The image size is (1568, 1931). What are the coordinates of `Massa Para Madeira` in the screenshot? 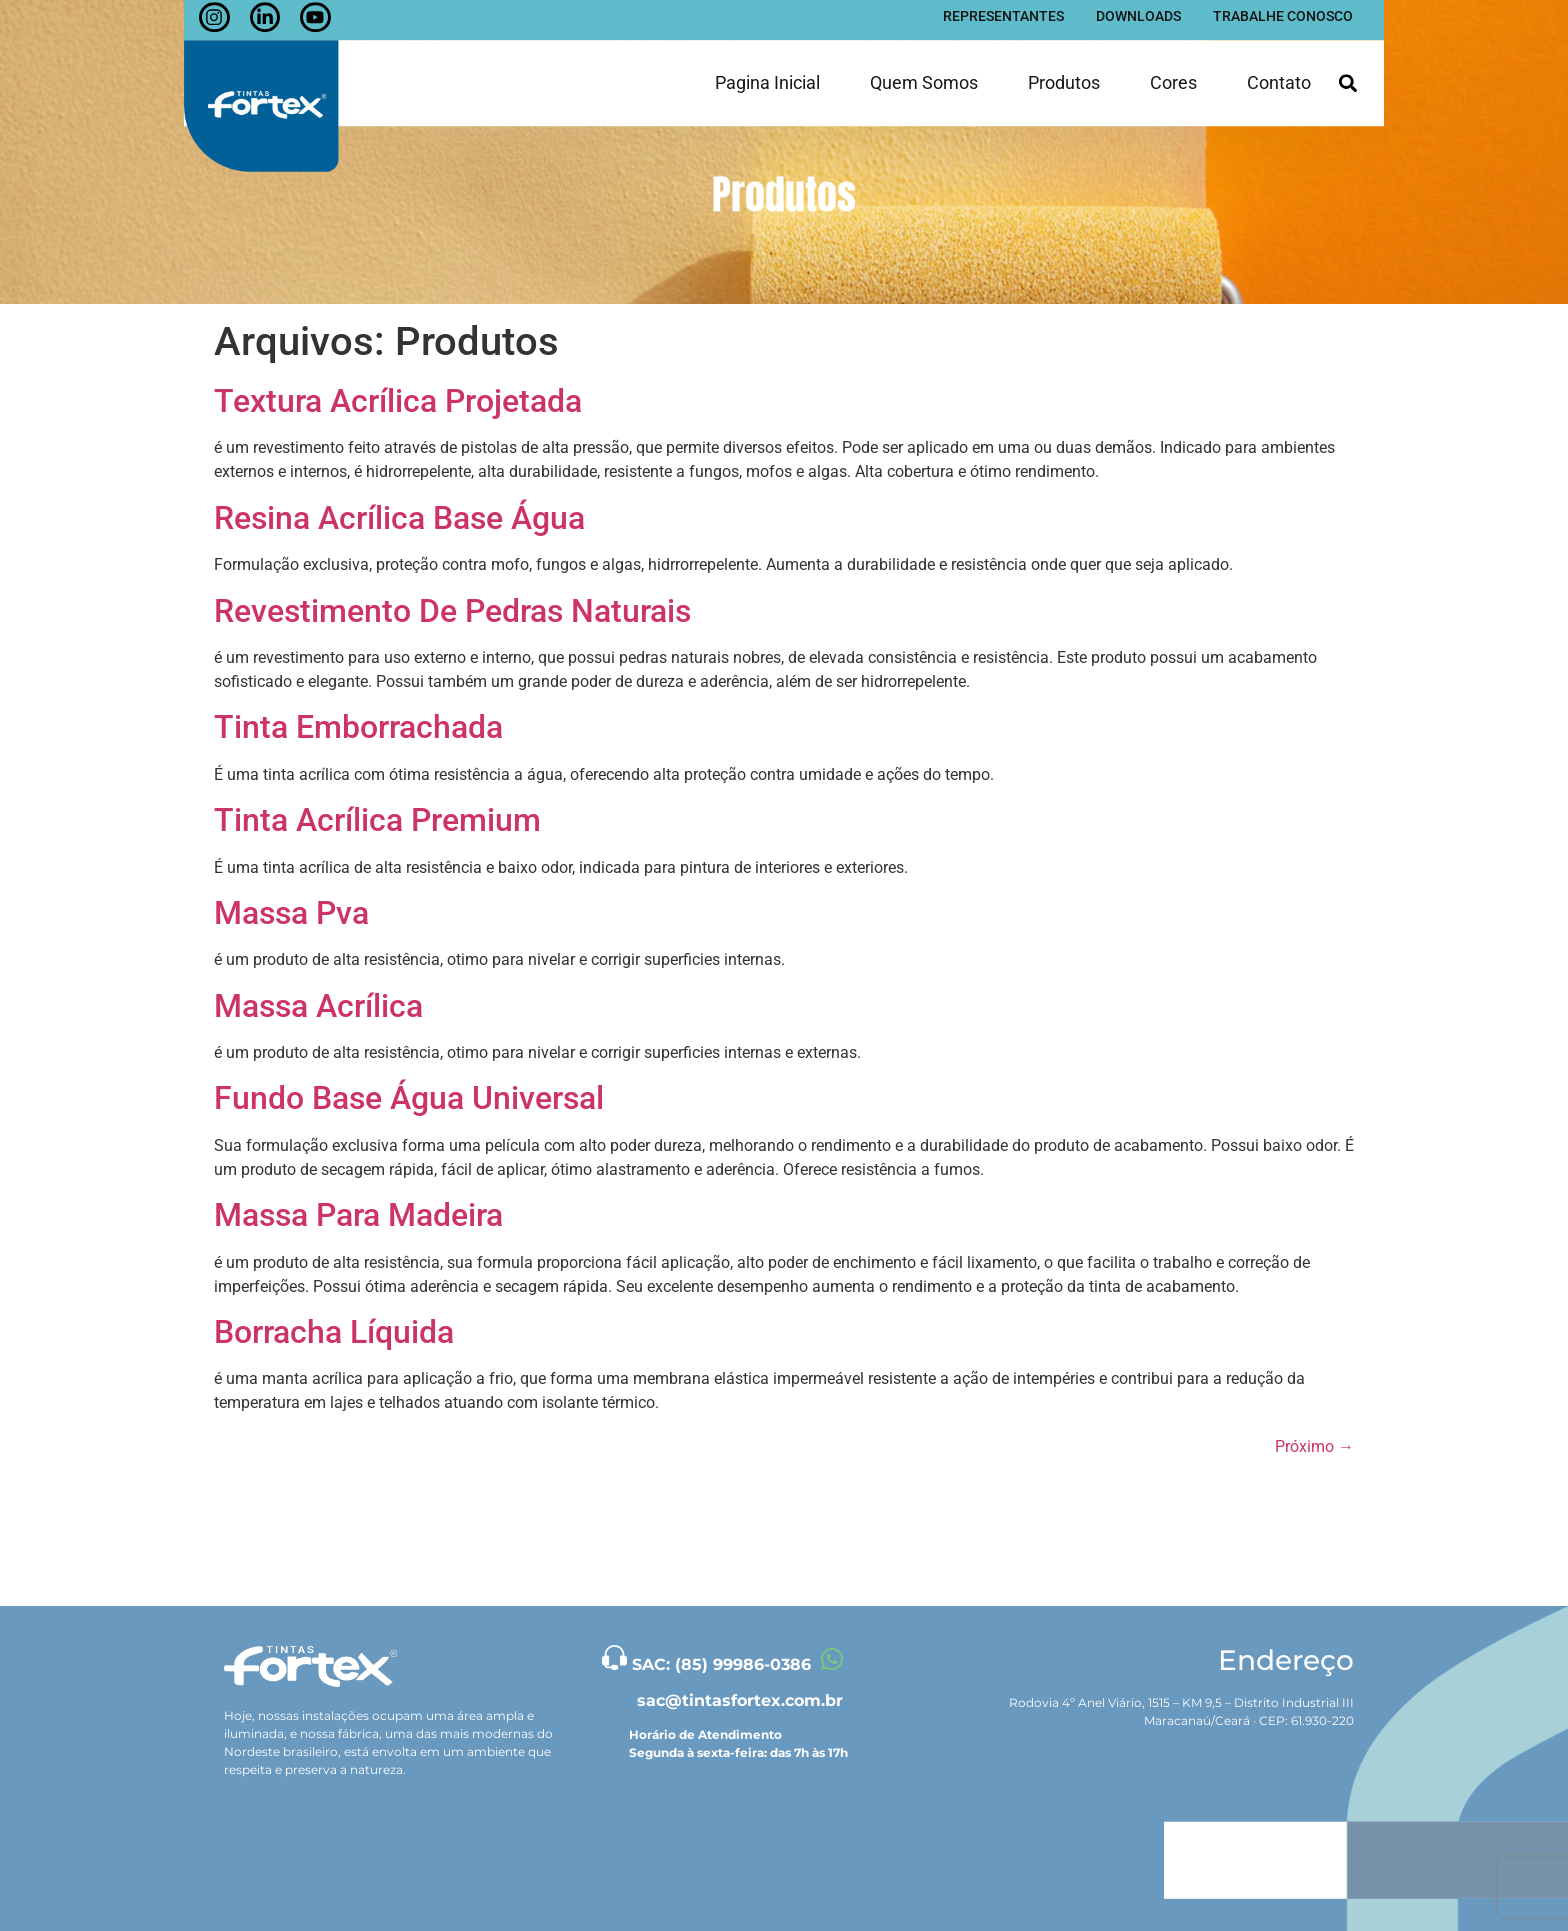 It's located at (358, 1215).